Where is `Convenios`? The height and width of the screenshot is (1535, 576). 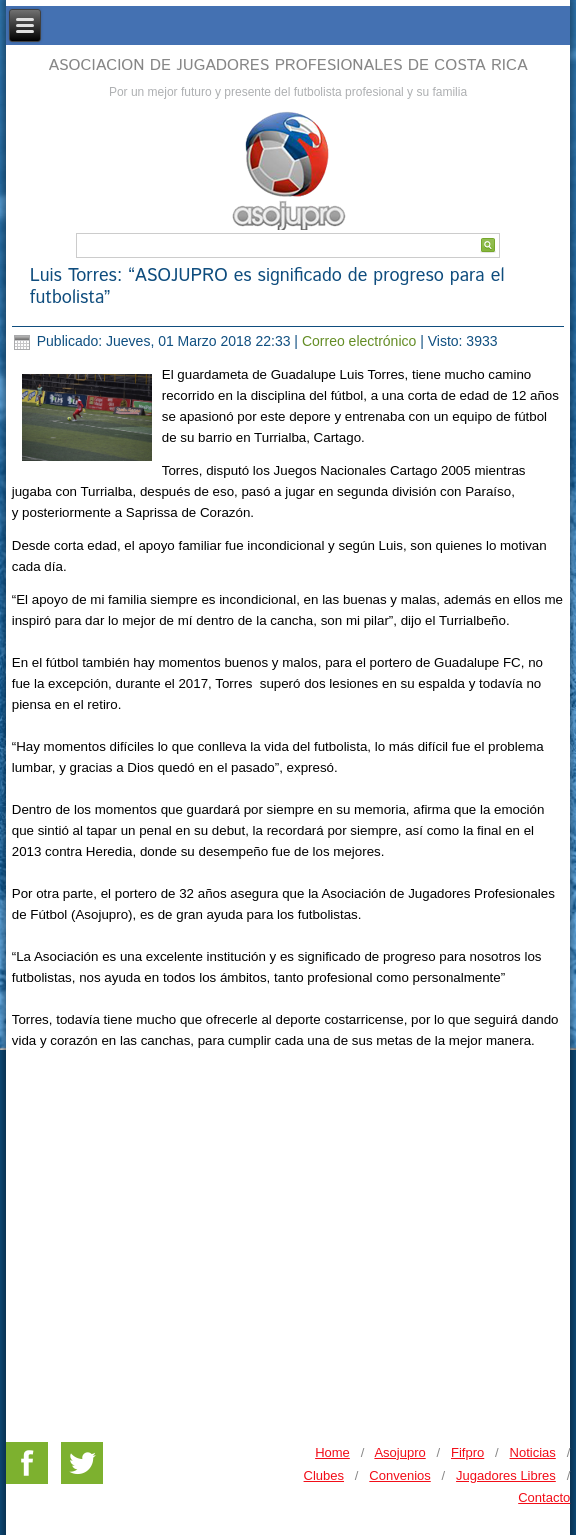
Convenios is located at coordinates (399, 1475).